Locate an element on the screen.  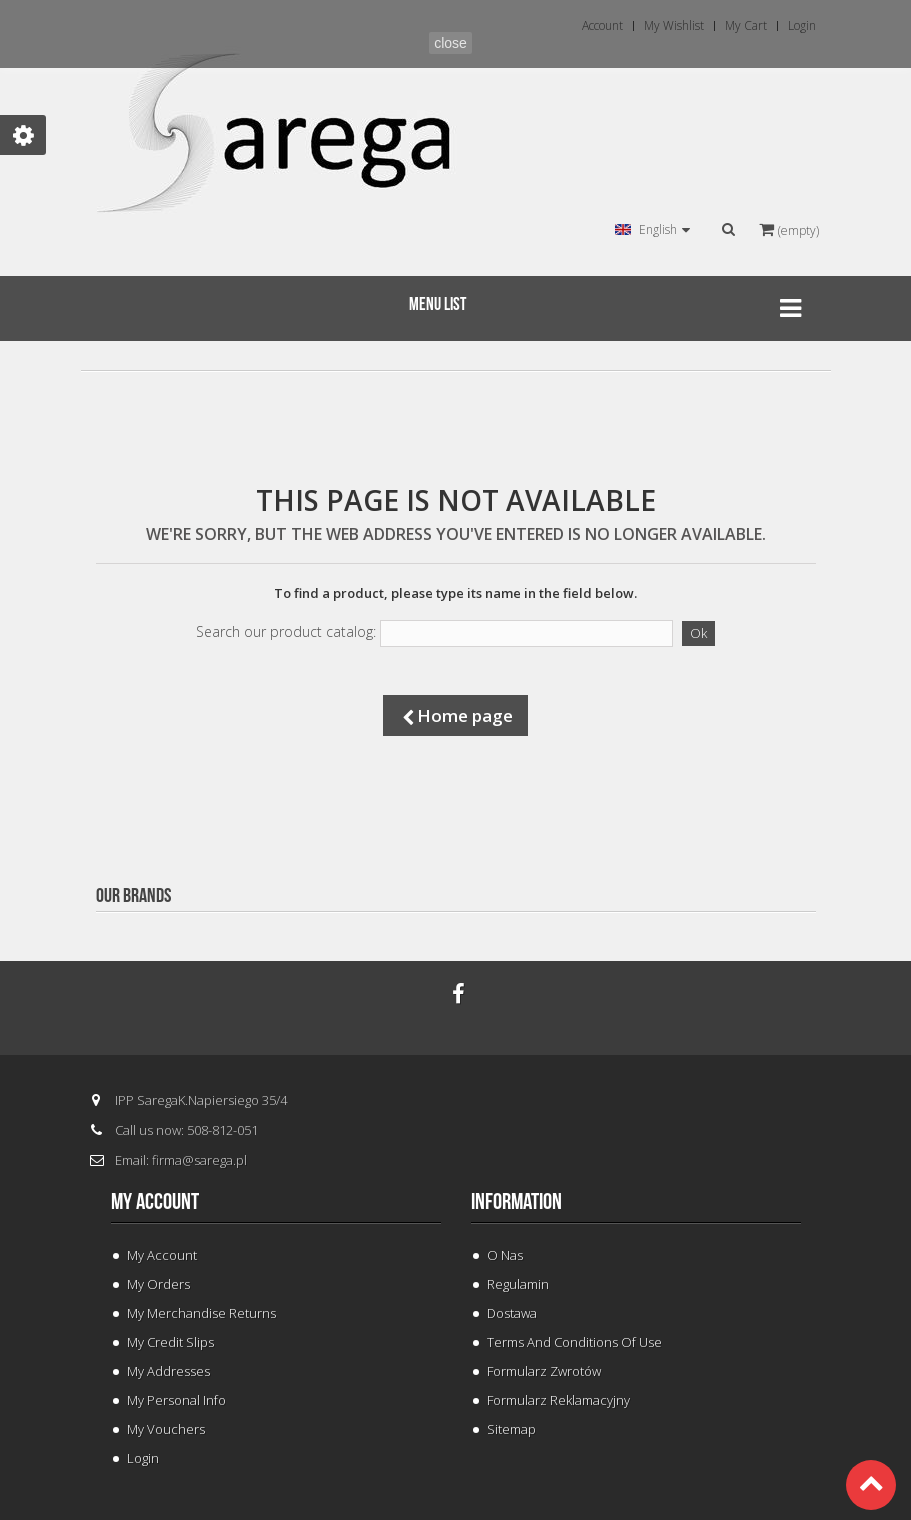
Formularz Zwrotów is located at coordinates (544, 1371).